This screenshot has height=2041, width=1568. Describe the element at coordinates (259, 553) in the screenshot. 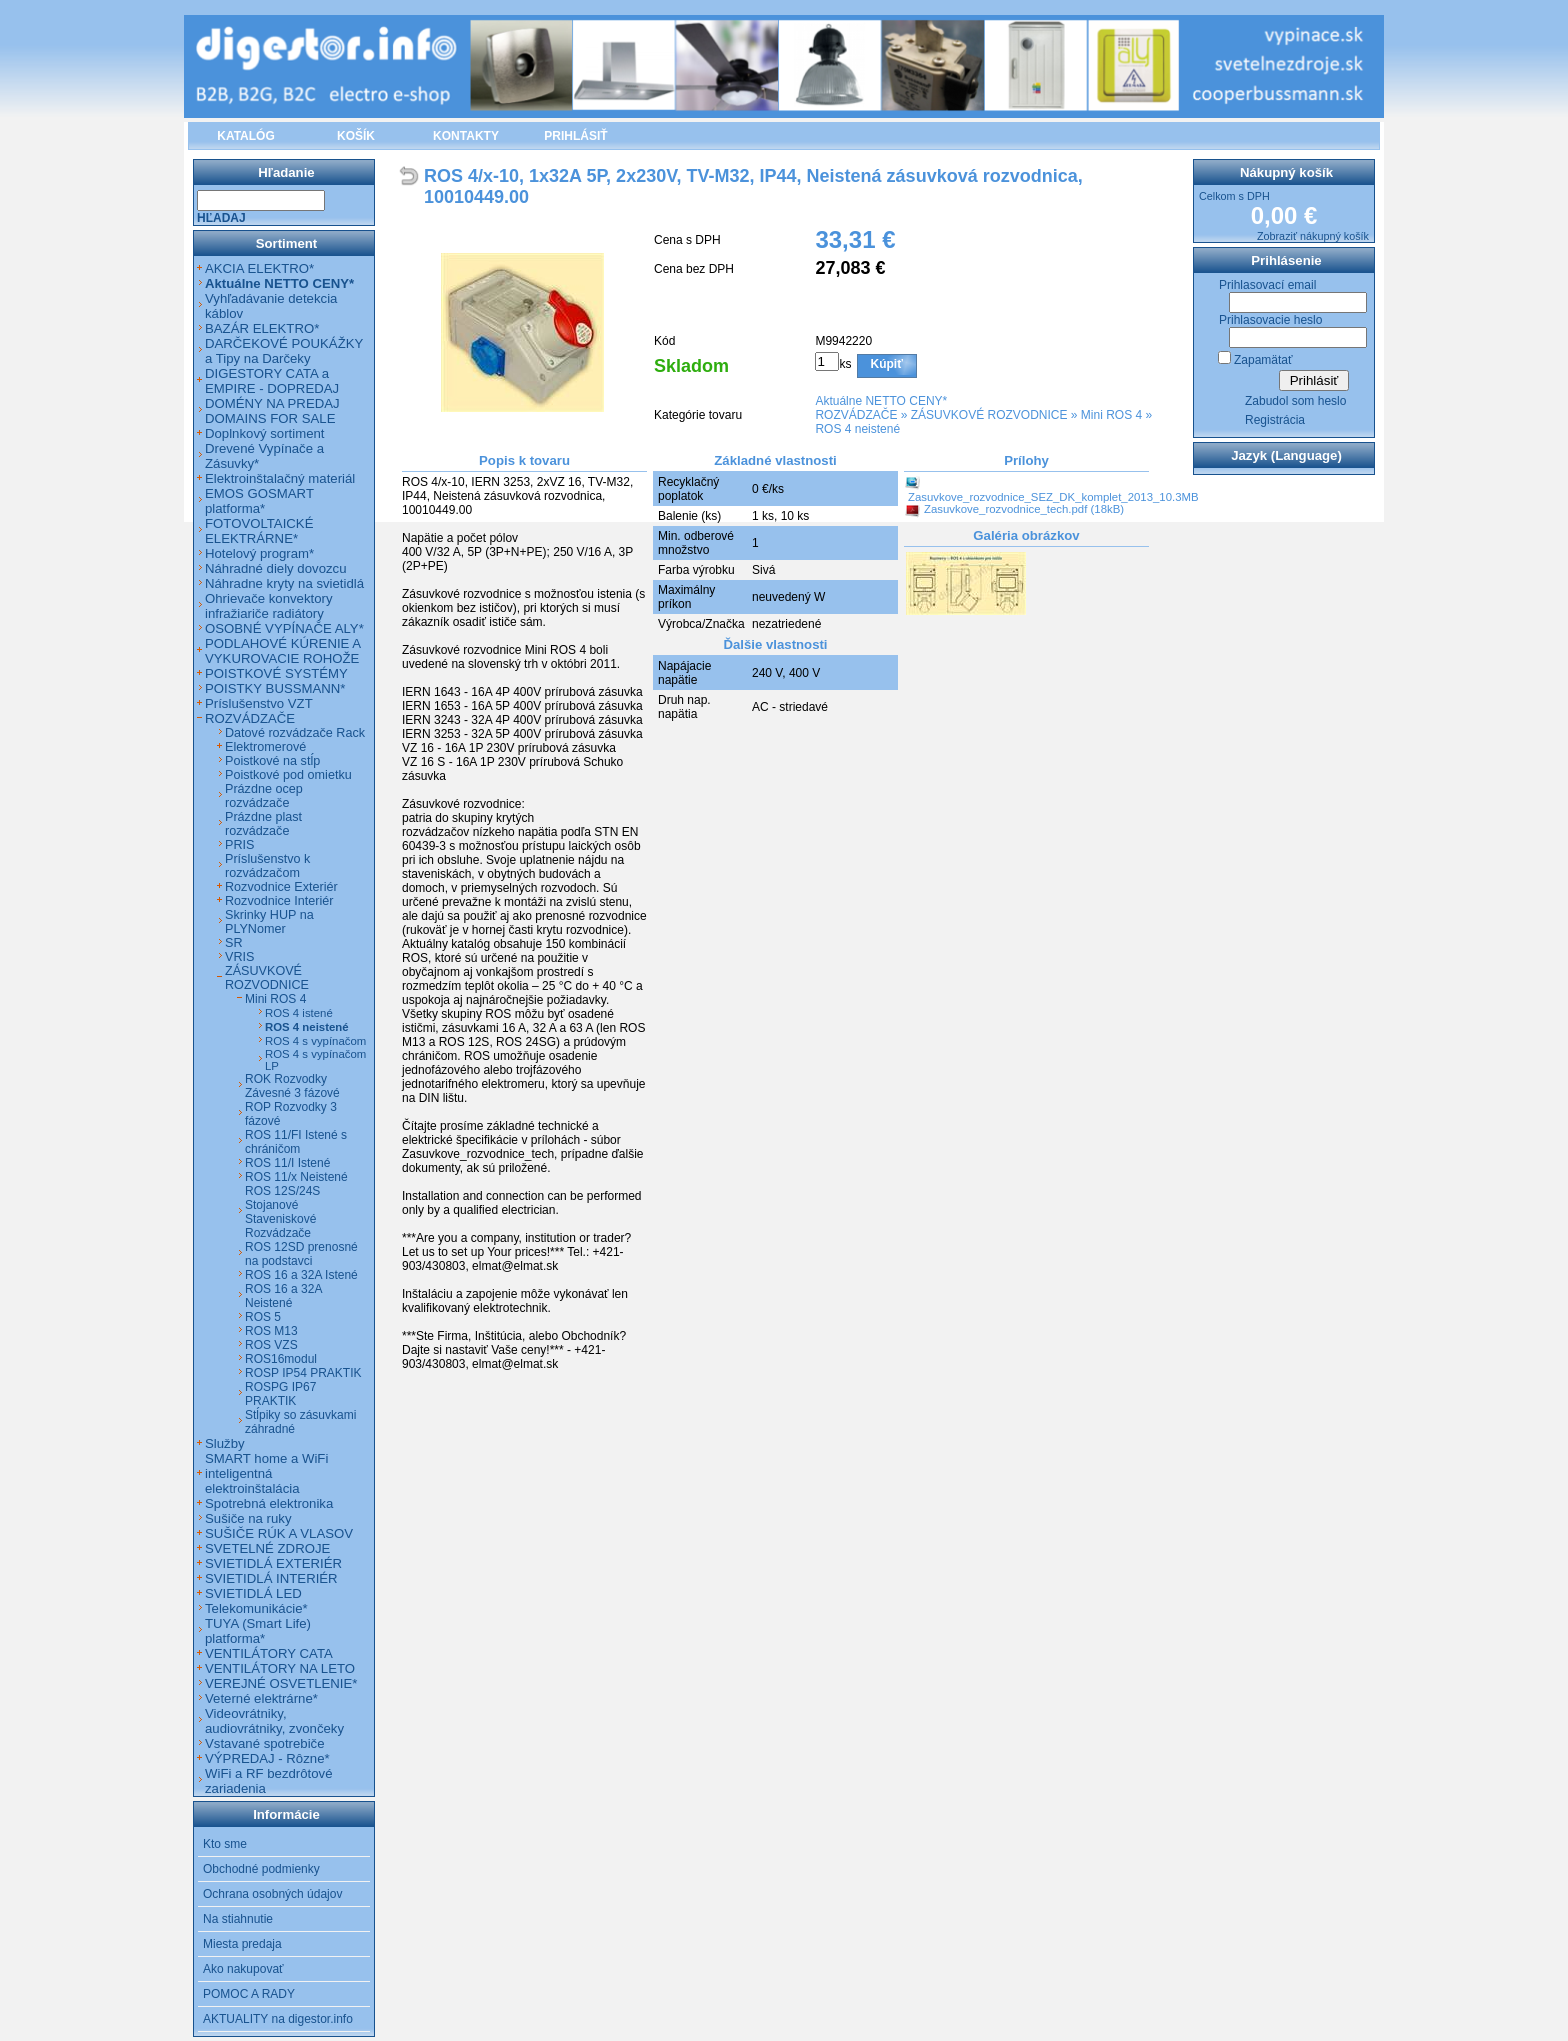

I see `Hotelový program*` at that location.